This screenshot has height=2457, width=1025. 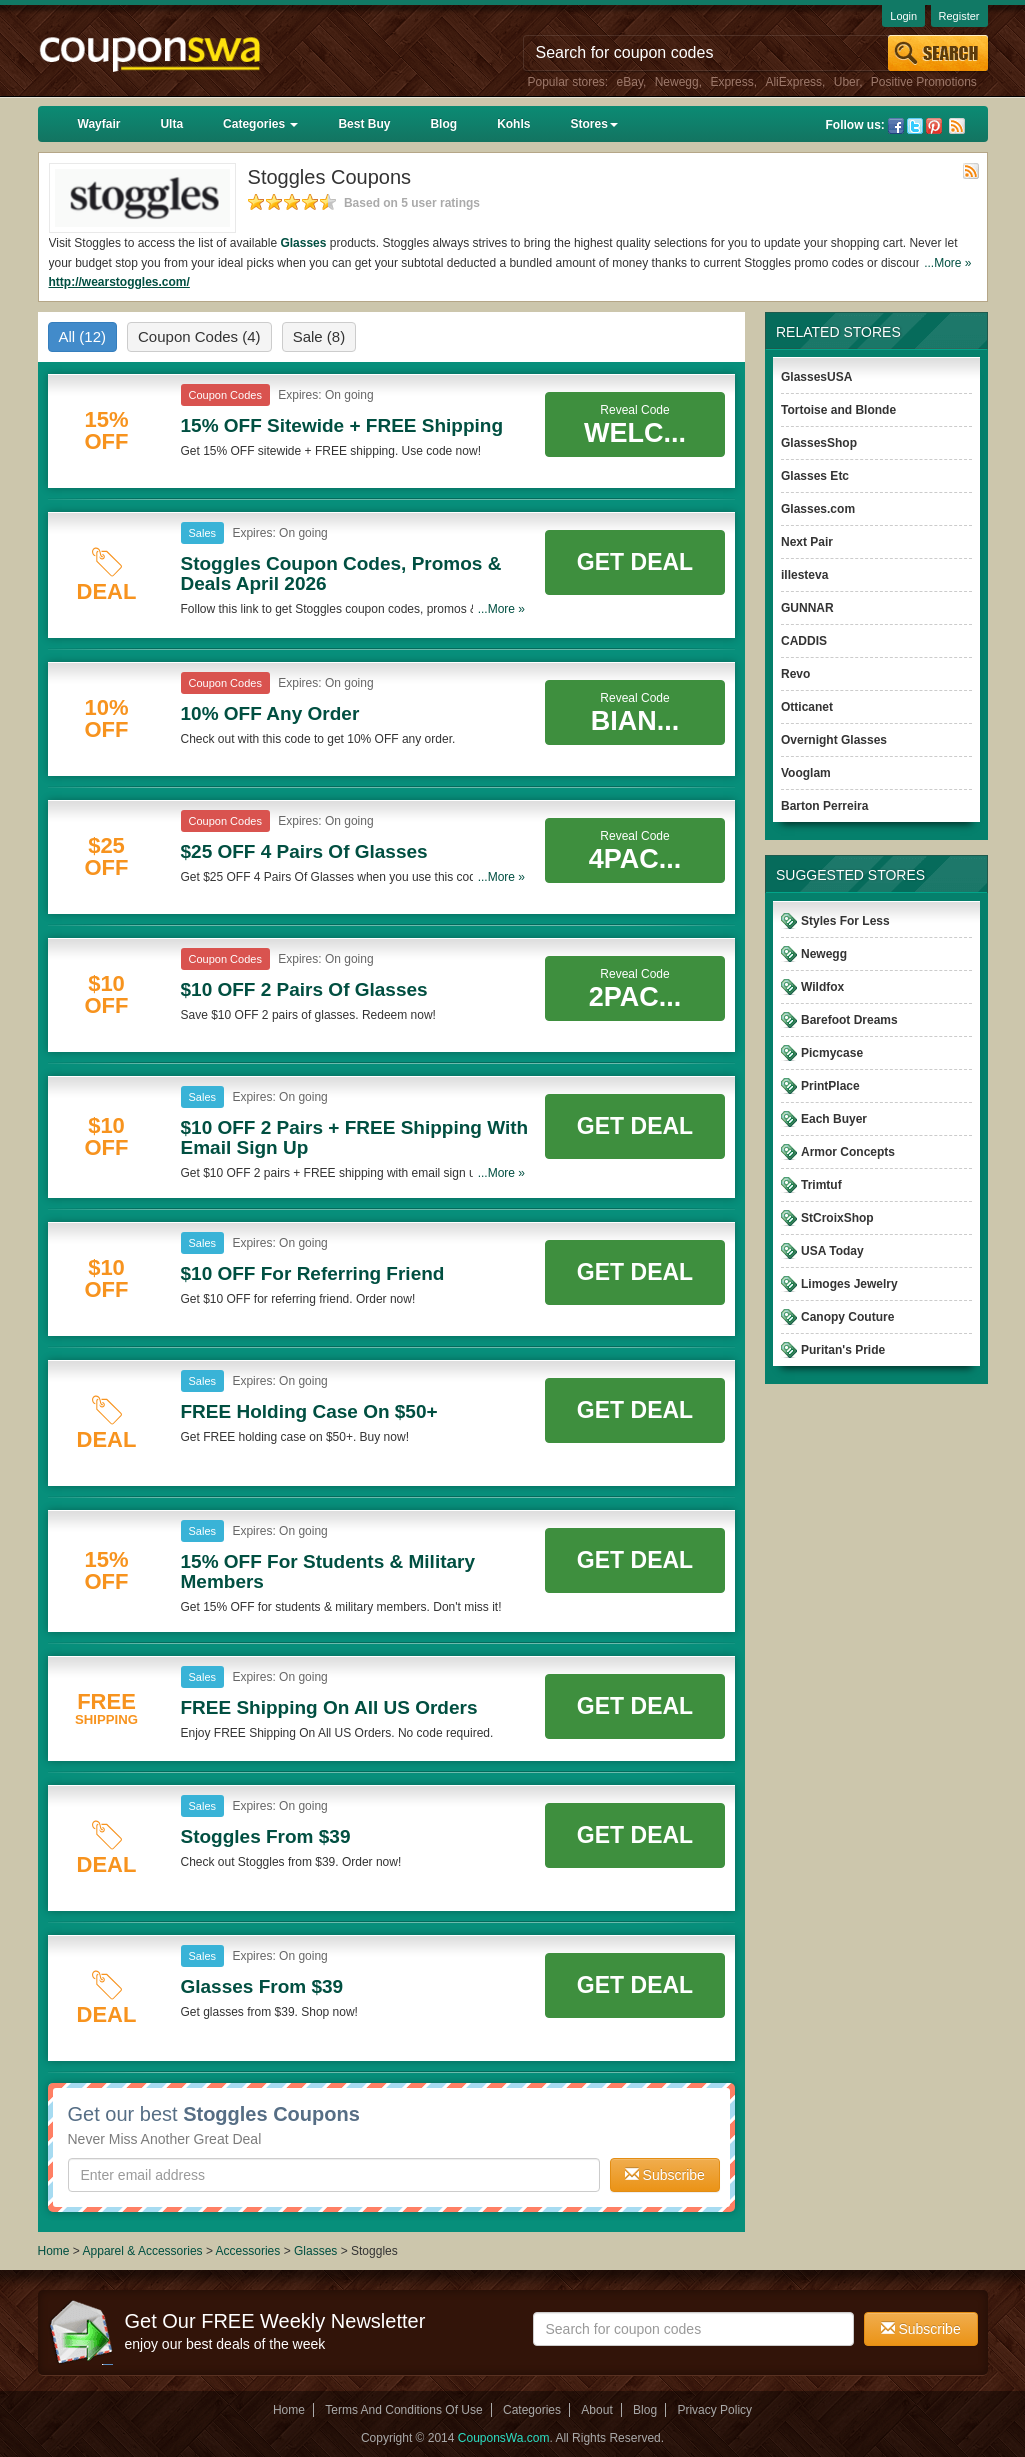 I want to click on Revo, so click(x=795, y=674).